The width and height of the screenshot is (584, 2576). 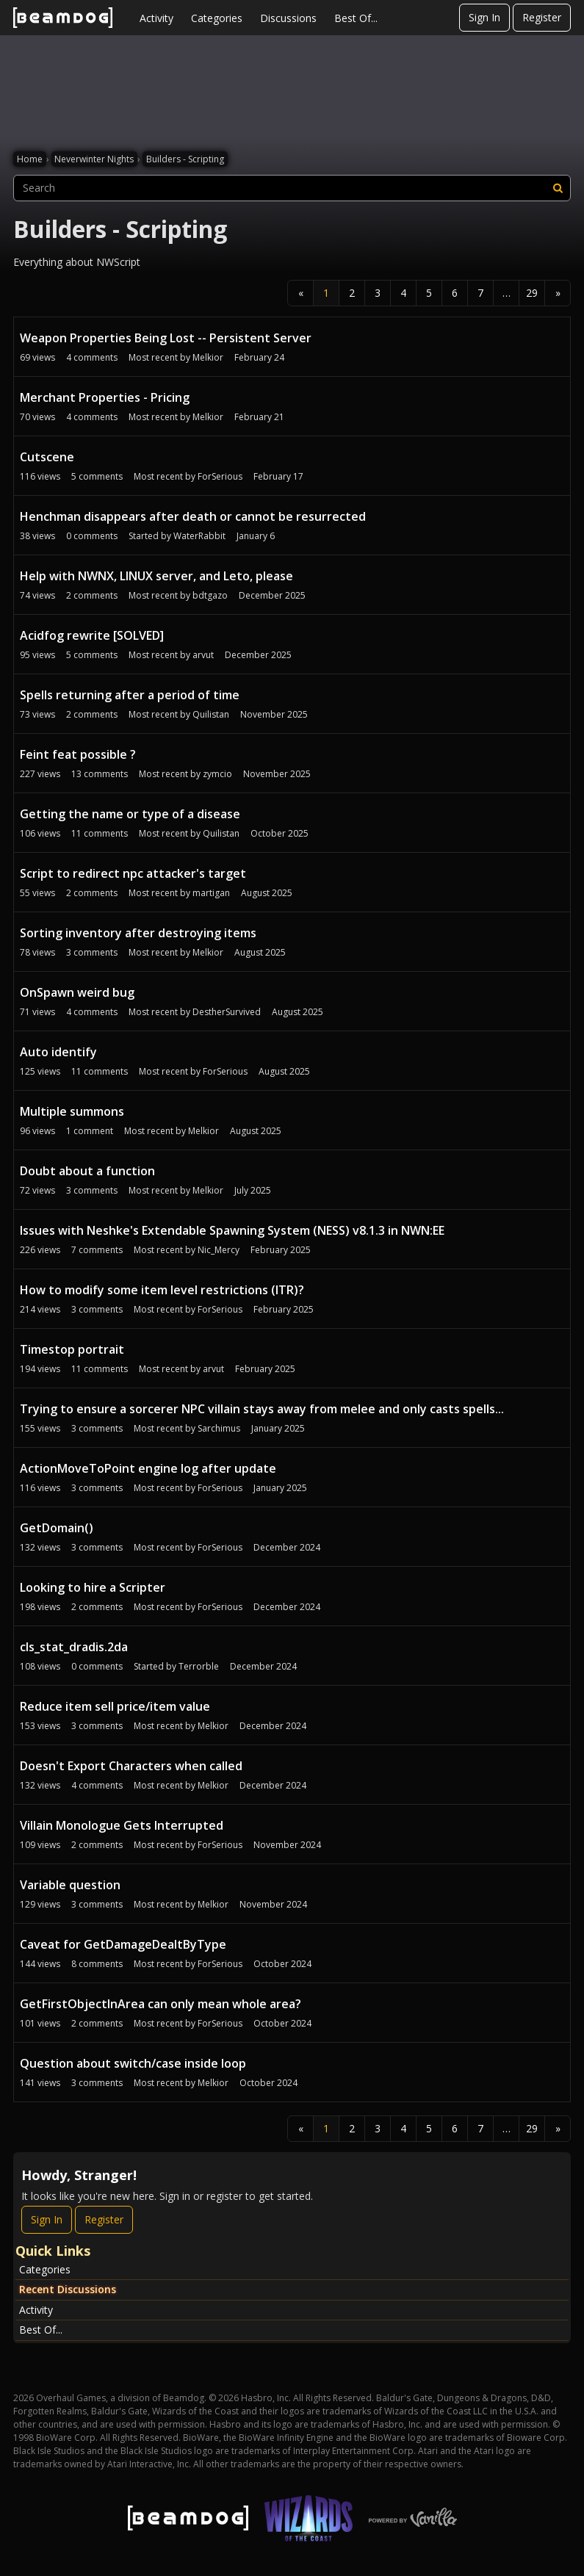 I want to click on Cutscene, so click(x=47, y=457).